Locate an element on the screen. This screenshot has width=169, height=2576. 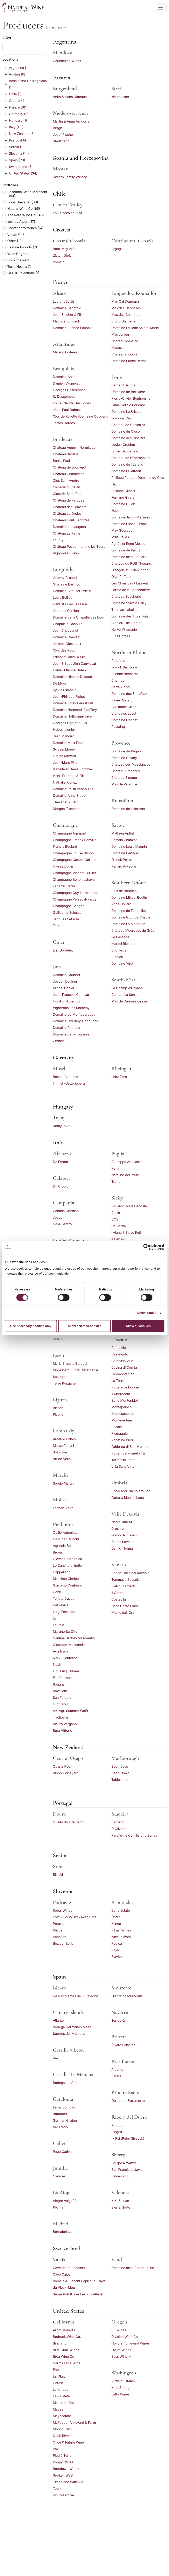
Anne Collard is located at coordinates (121, 904).